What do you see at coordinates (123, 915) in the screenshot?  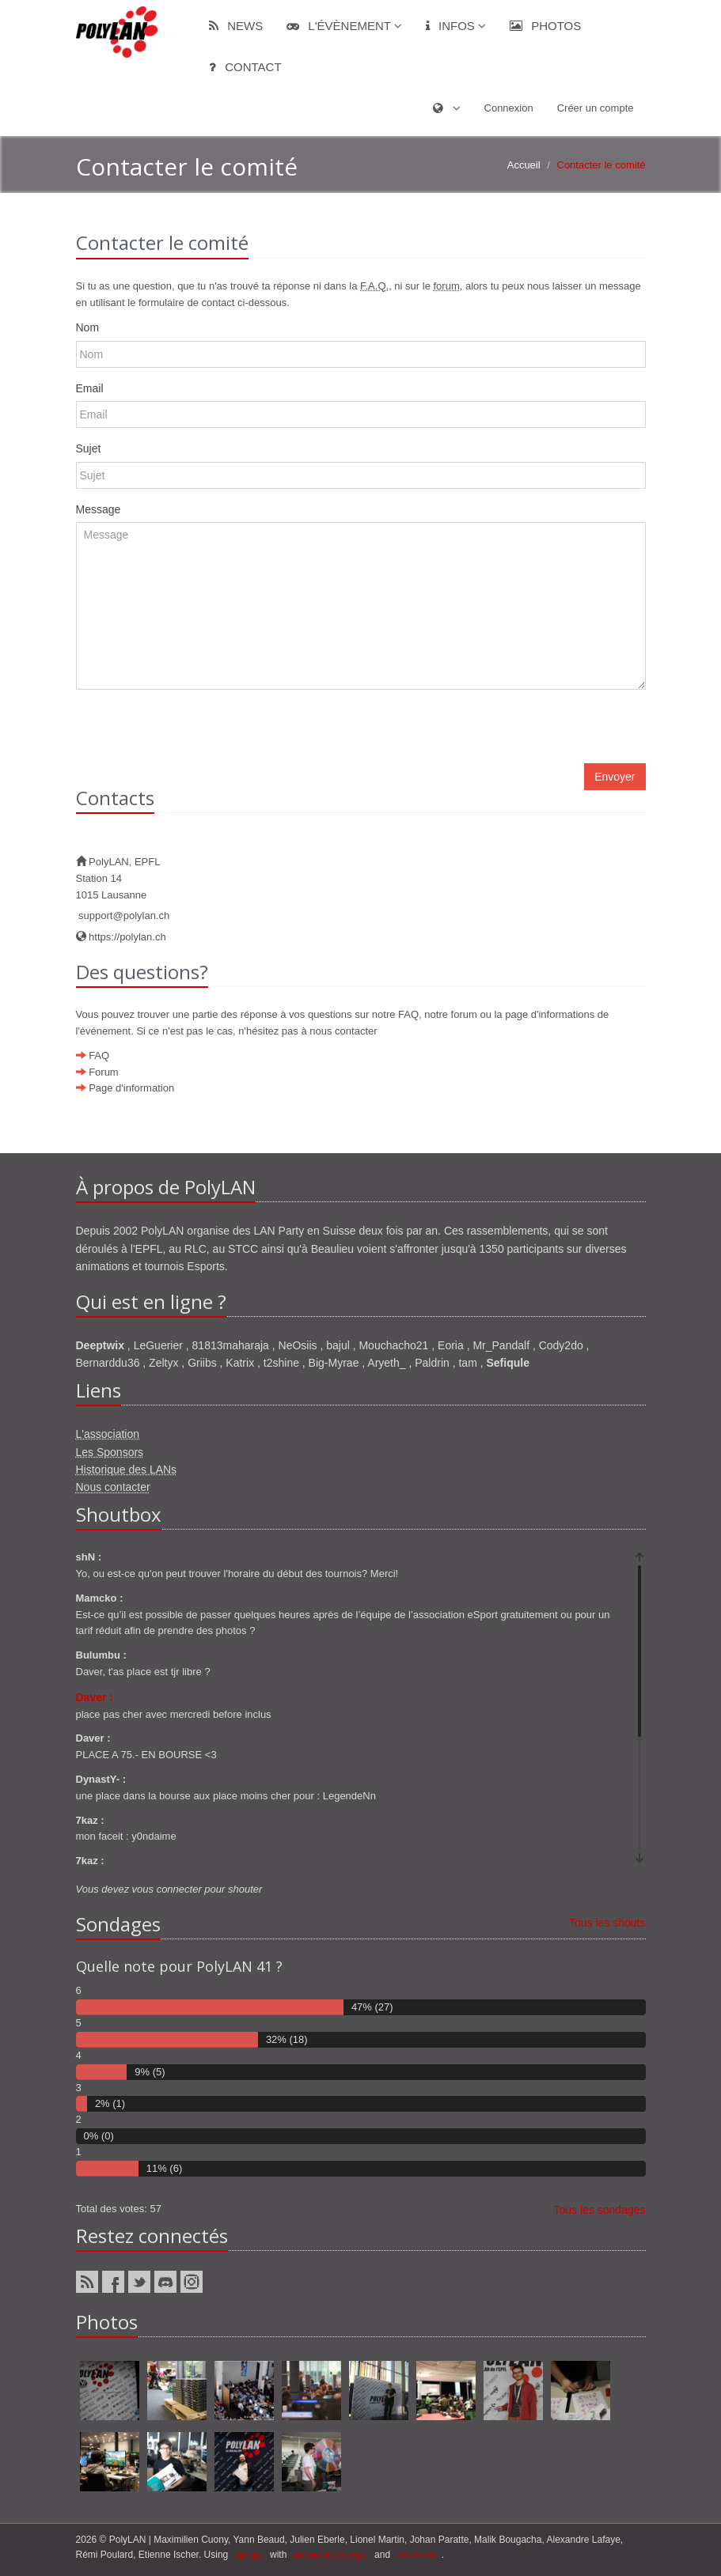 I see `support@polylan.ch` at bounding box center [123, 915].